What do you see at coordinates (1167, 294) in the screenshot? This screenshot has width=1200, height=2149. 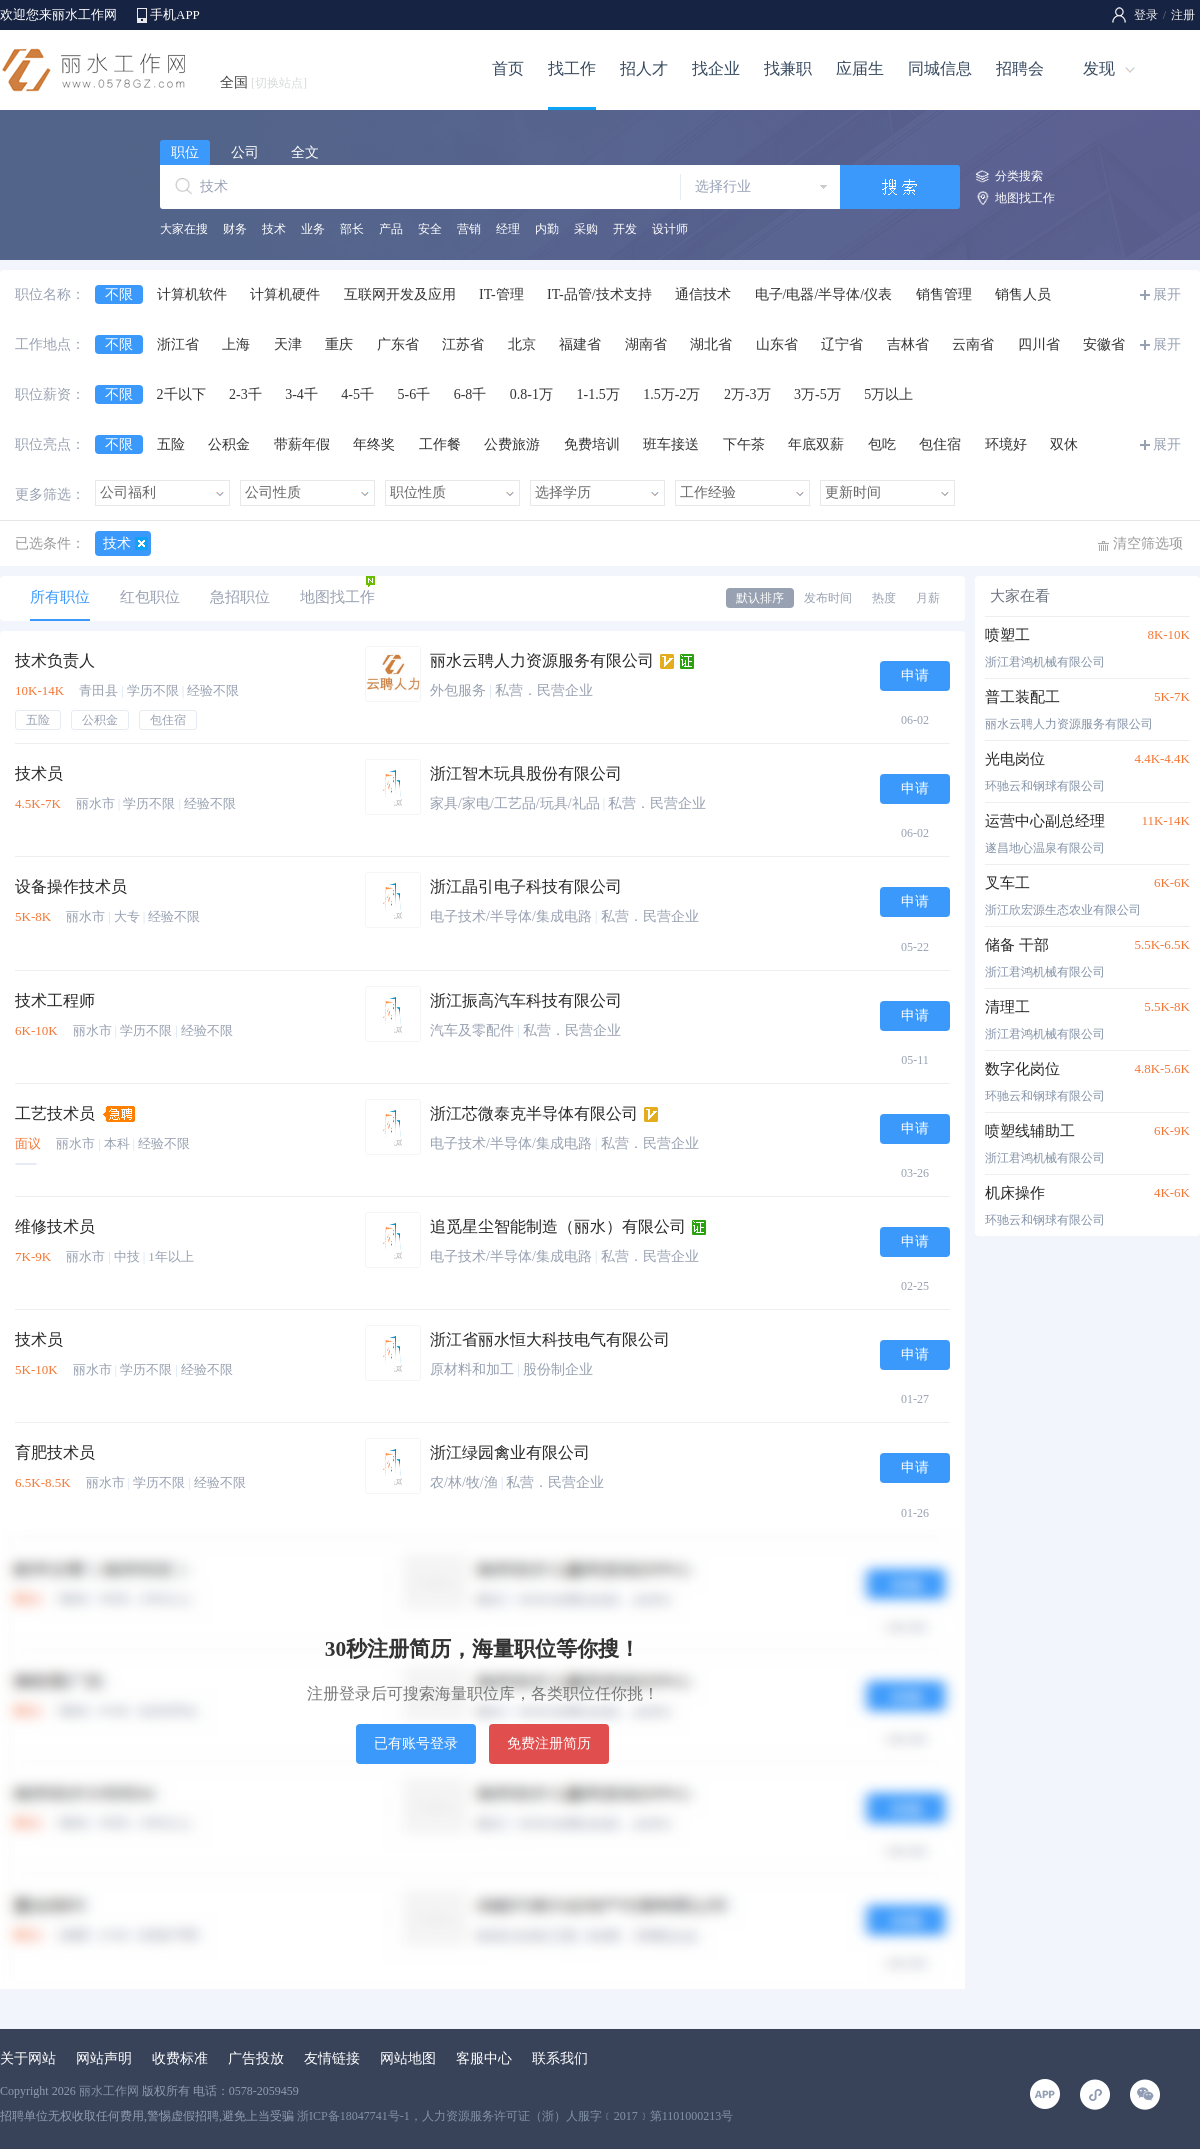 I see `展开` at bounding box center [1167, 294].